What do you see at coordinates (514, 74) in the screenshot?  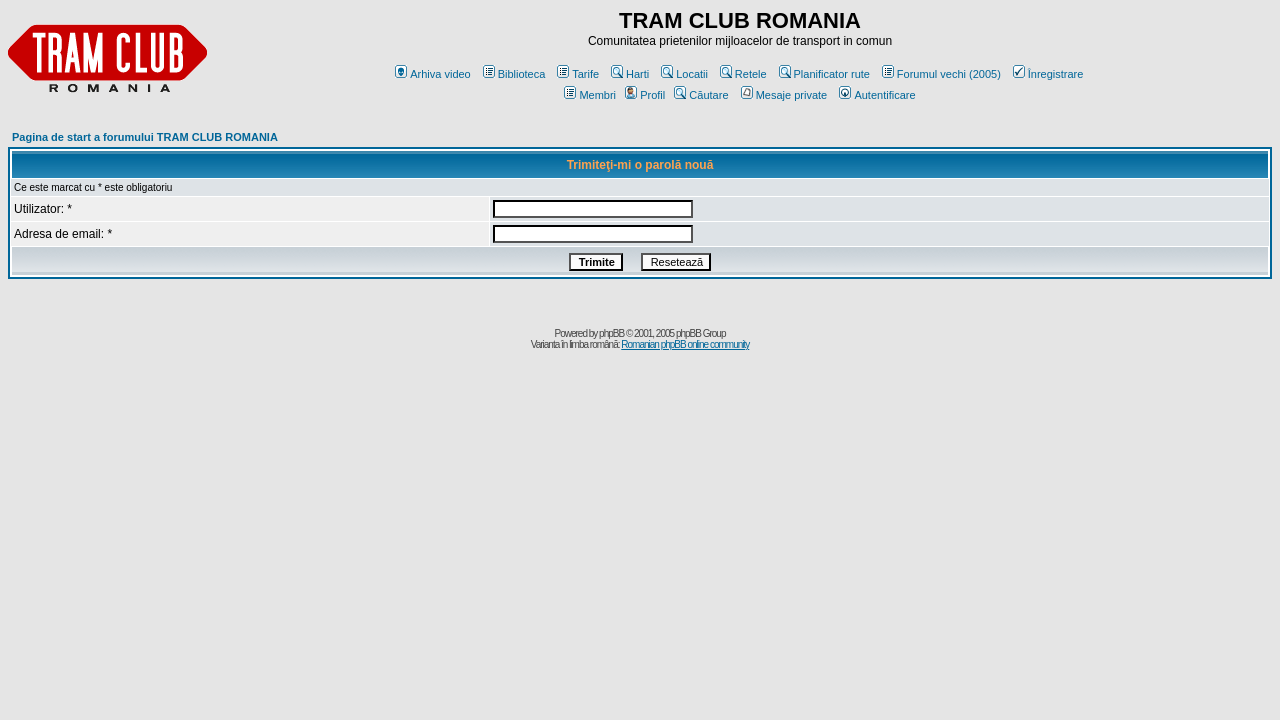 I see `Biblioteca` at bounding box center [514, 74].